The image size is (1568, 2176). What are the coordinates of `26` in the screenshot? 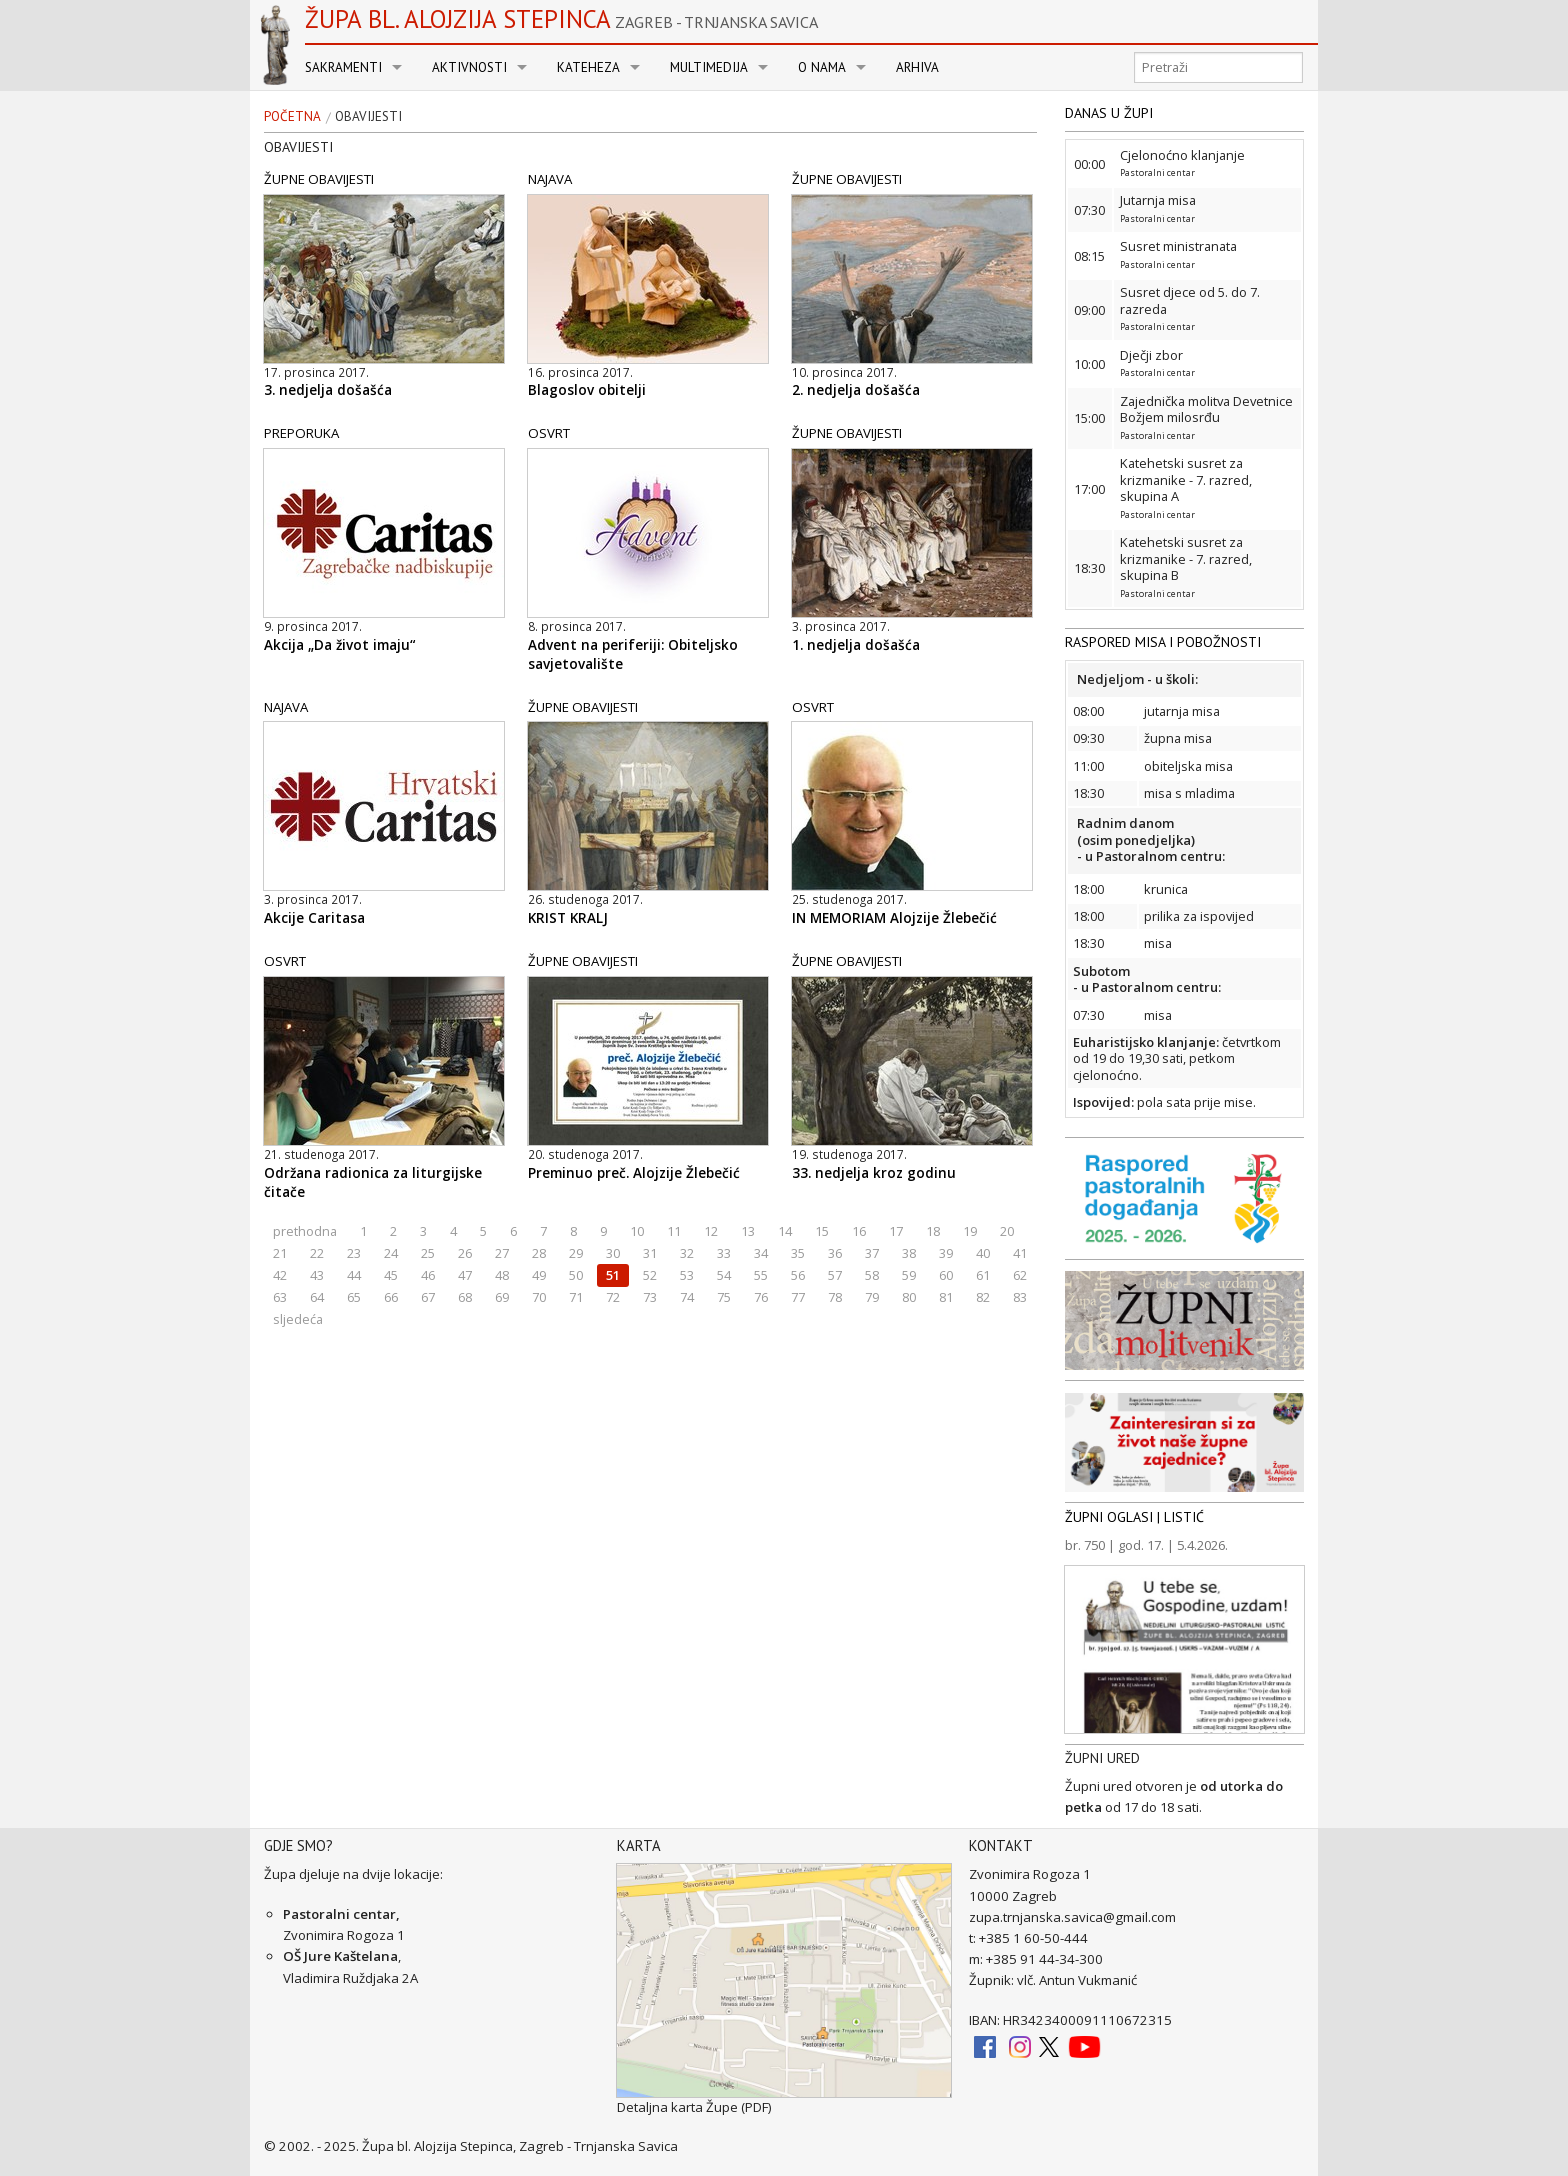 It's located at (465, 1253).